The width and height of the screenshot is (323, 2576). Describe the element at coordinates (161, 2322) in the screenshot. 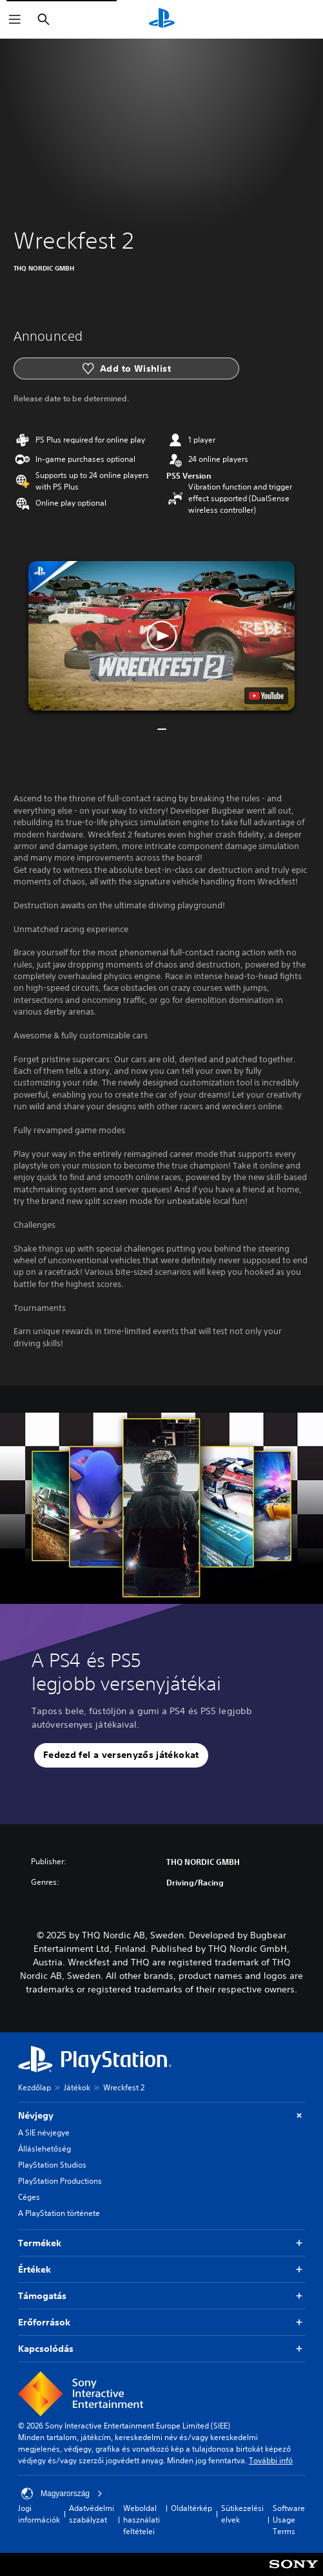

I see `Erőforrások [button]` at that location.